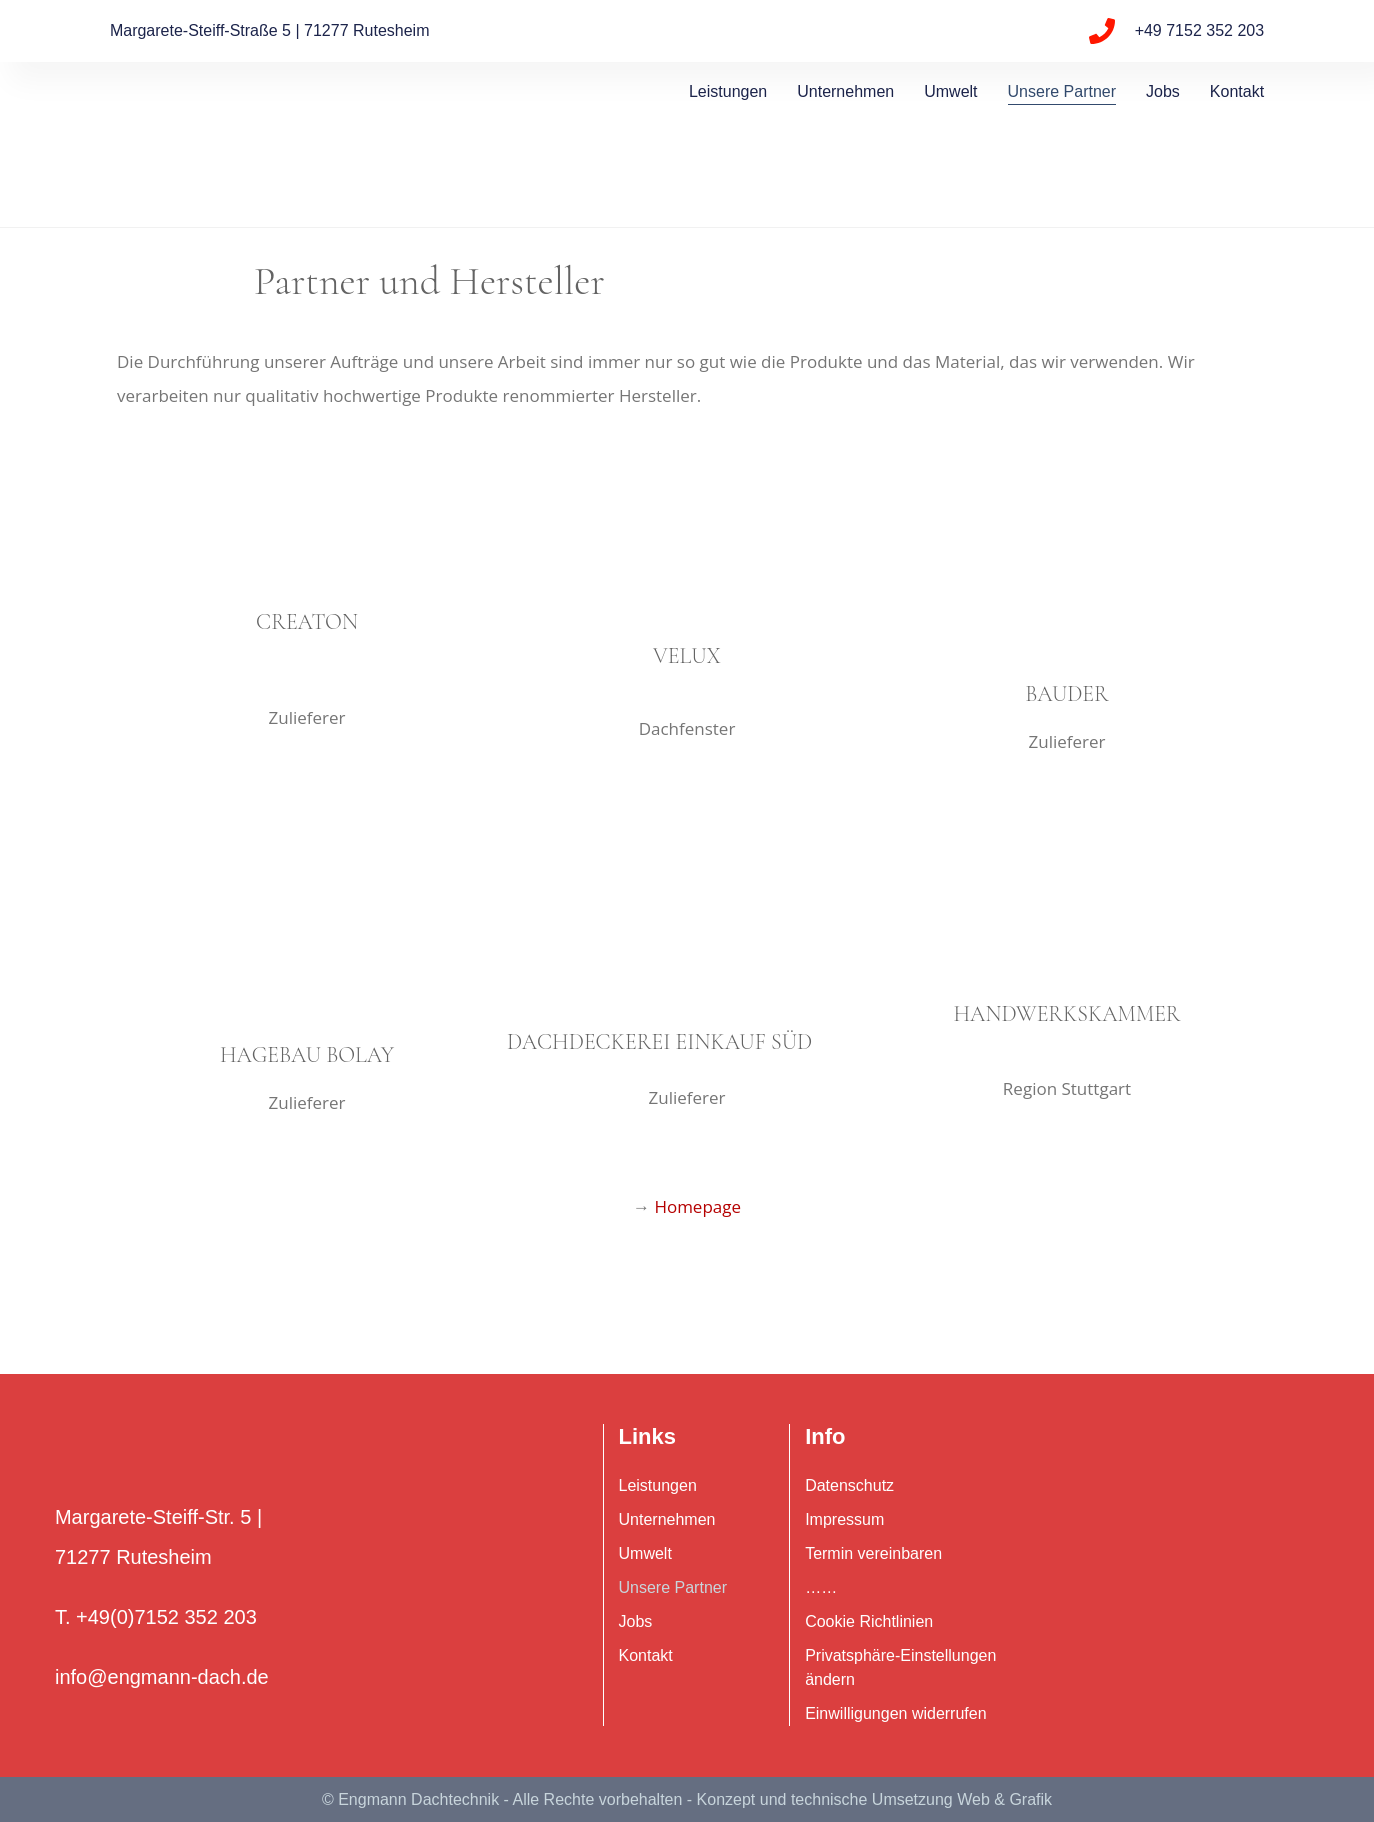 This screenshot has height=1822, width=1374. I want to click on Leistungen, so click(728, 91).